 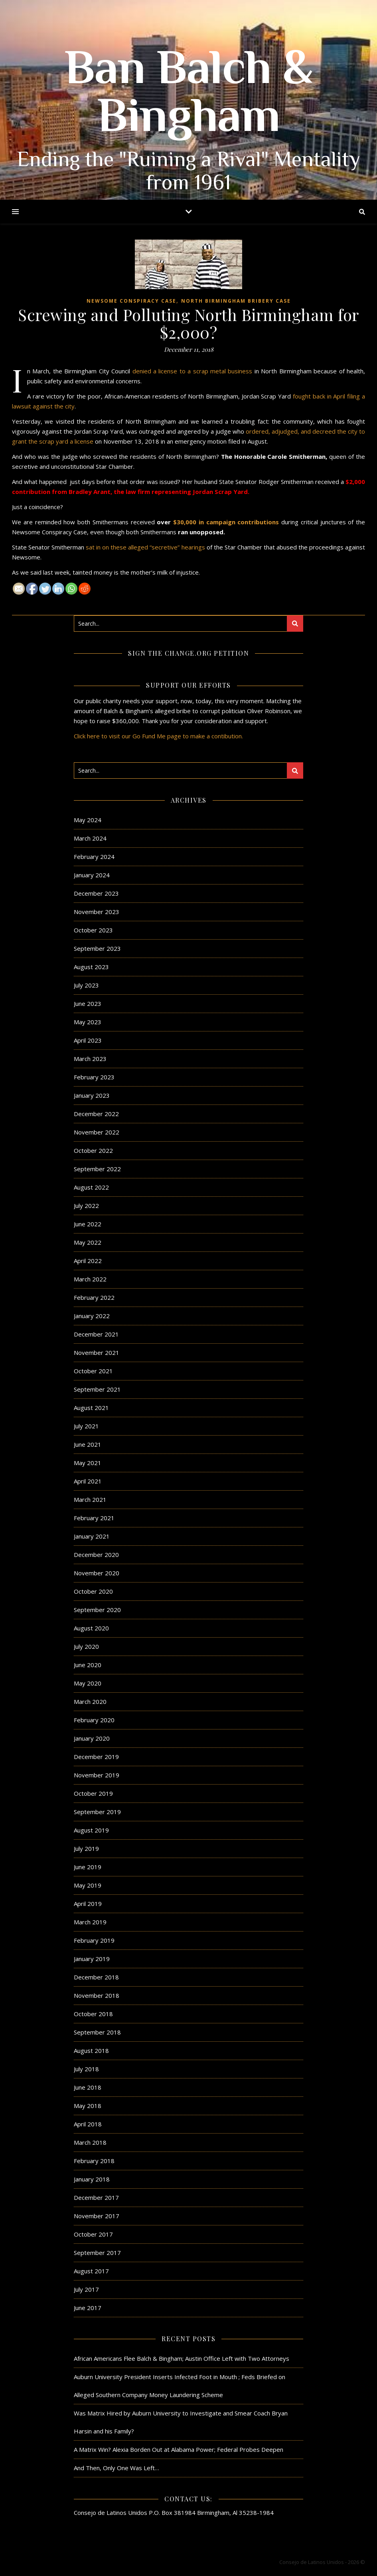 What do you see at coordinates (93, 1591) in the screenshot?
I see `October 2020` at bounding box center [93, 1591].